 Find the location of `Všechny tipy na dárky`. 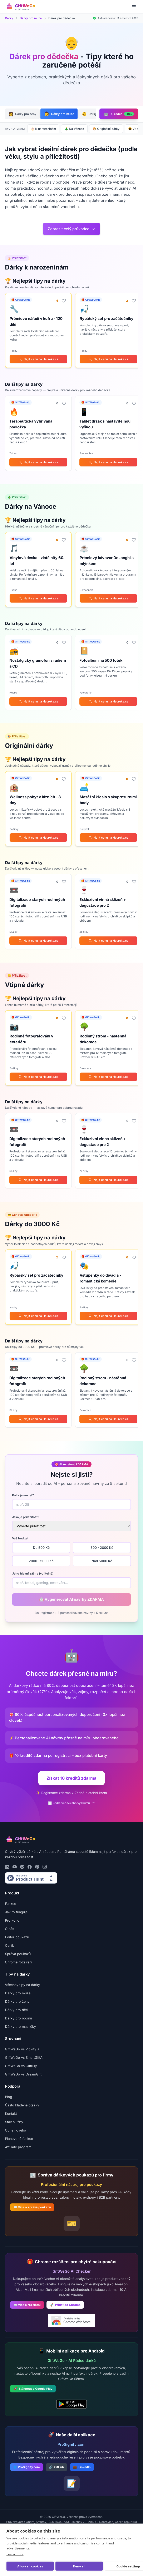

Všechny tipy na dárky is located at coordinates (22, 1985).